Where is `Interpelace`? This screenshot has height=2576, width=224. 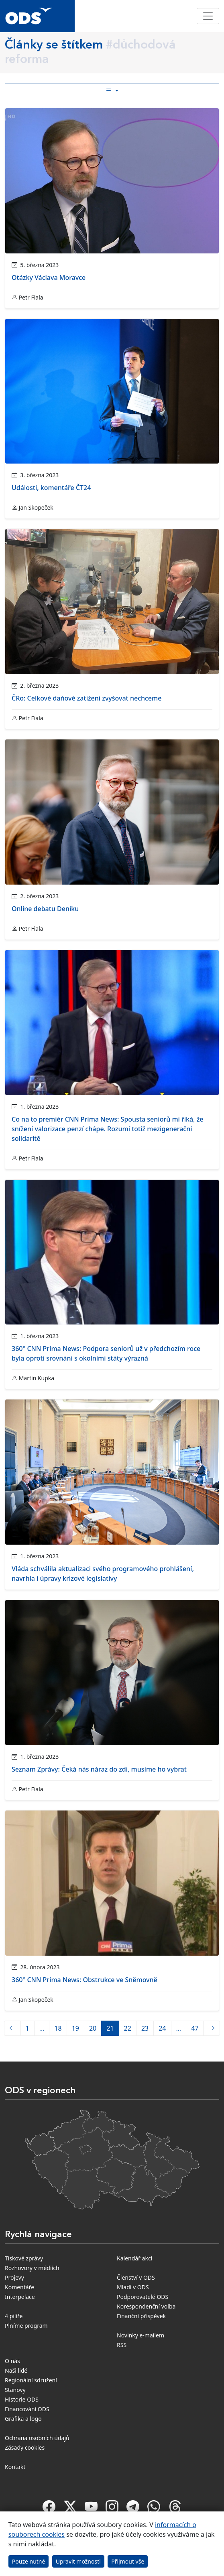
Interpelace is located at coordinates (20, 2297).